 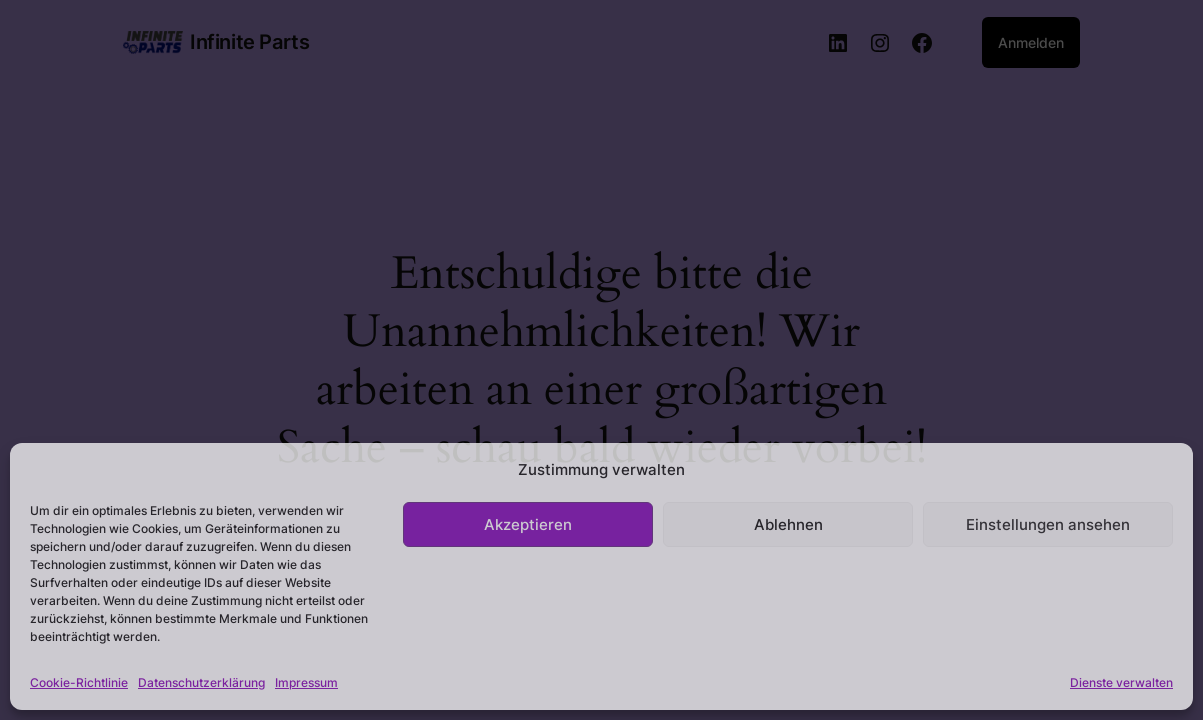 I want to click on Einstellungen ansehen, so click(x=1048, y=524).